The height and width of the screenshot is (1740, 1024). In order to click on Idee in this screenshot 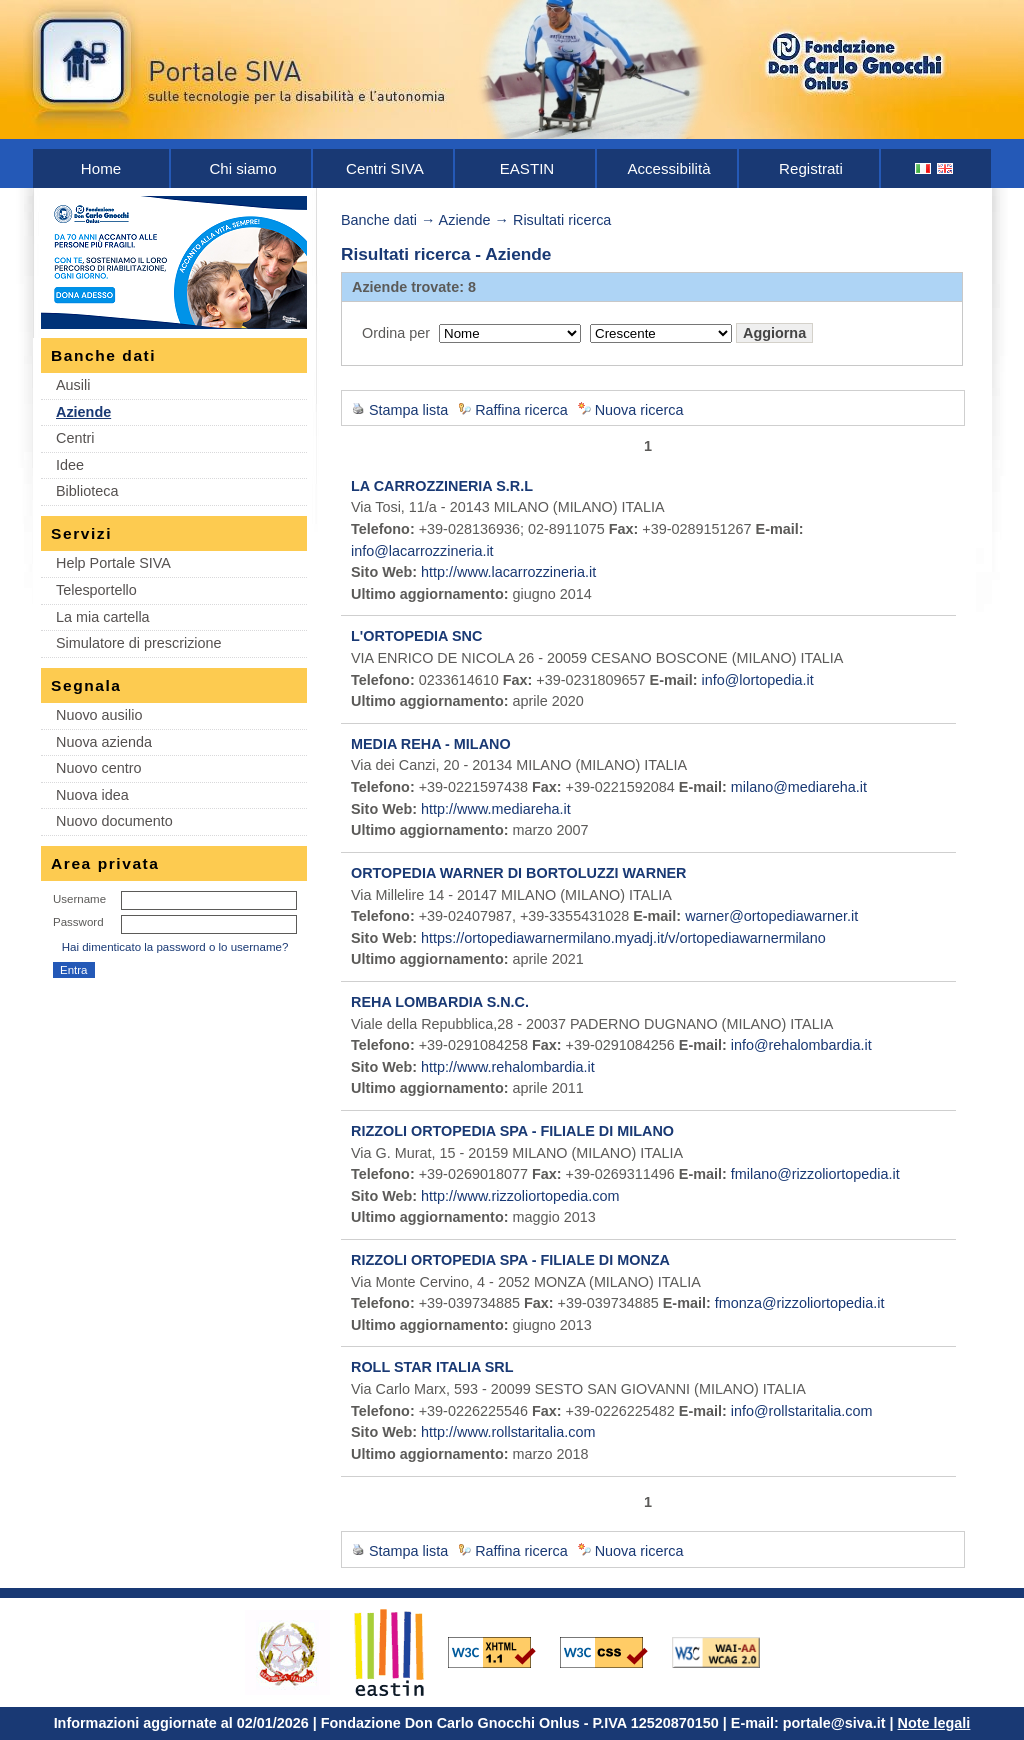, I will do `click(70, 465)`.